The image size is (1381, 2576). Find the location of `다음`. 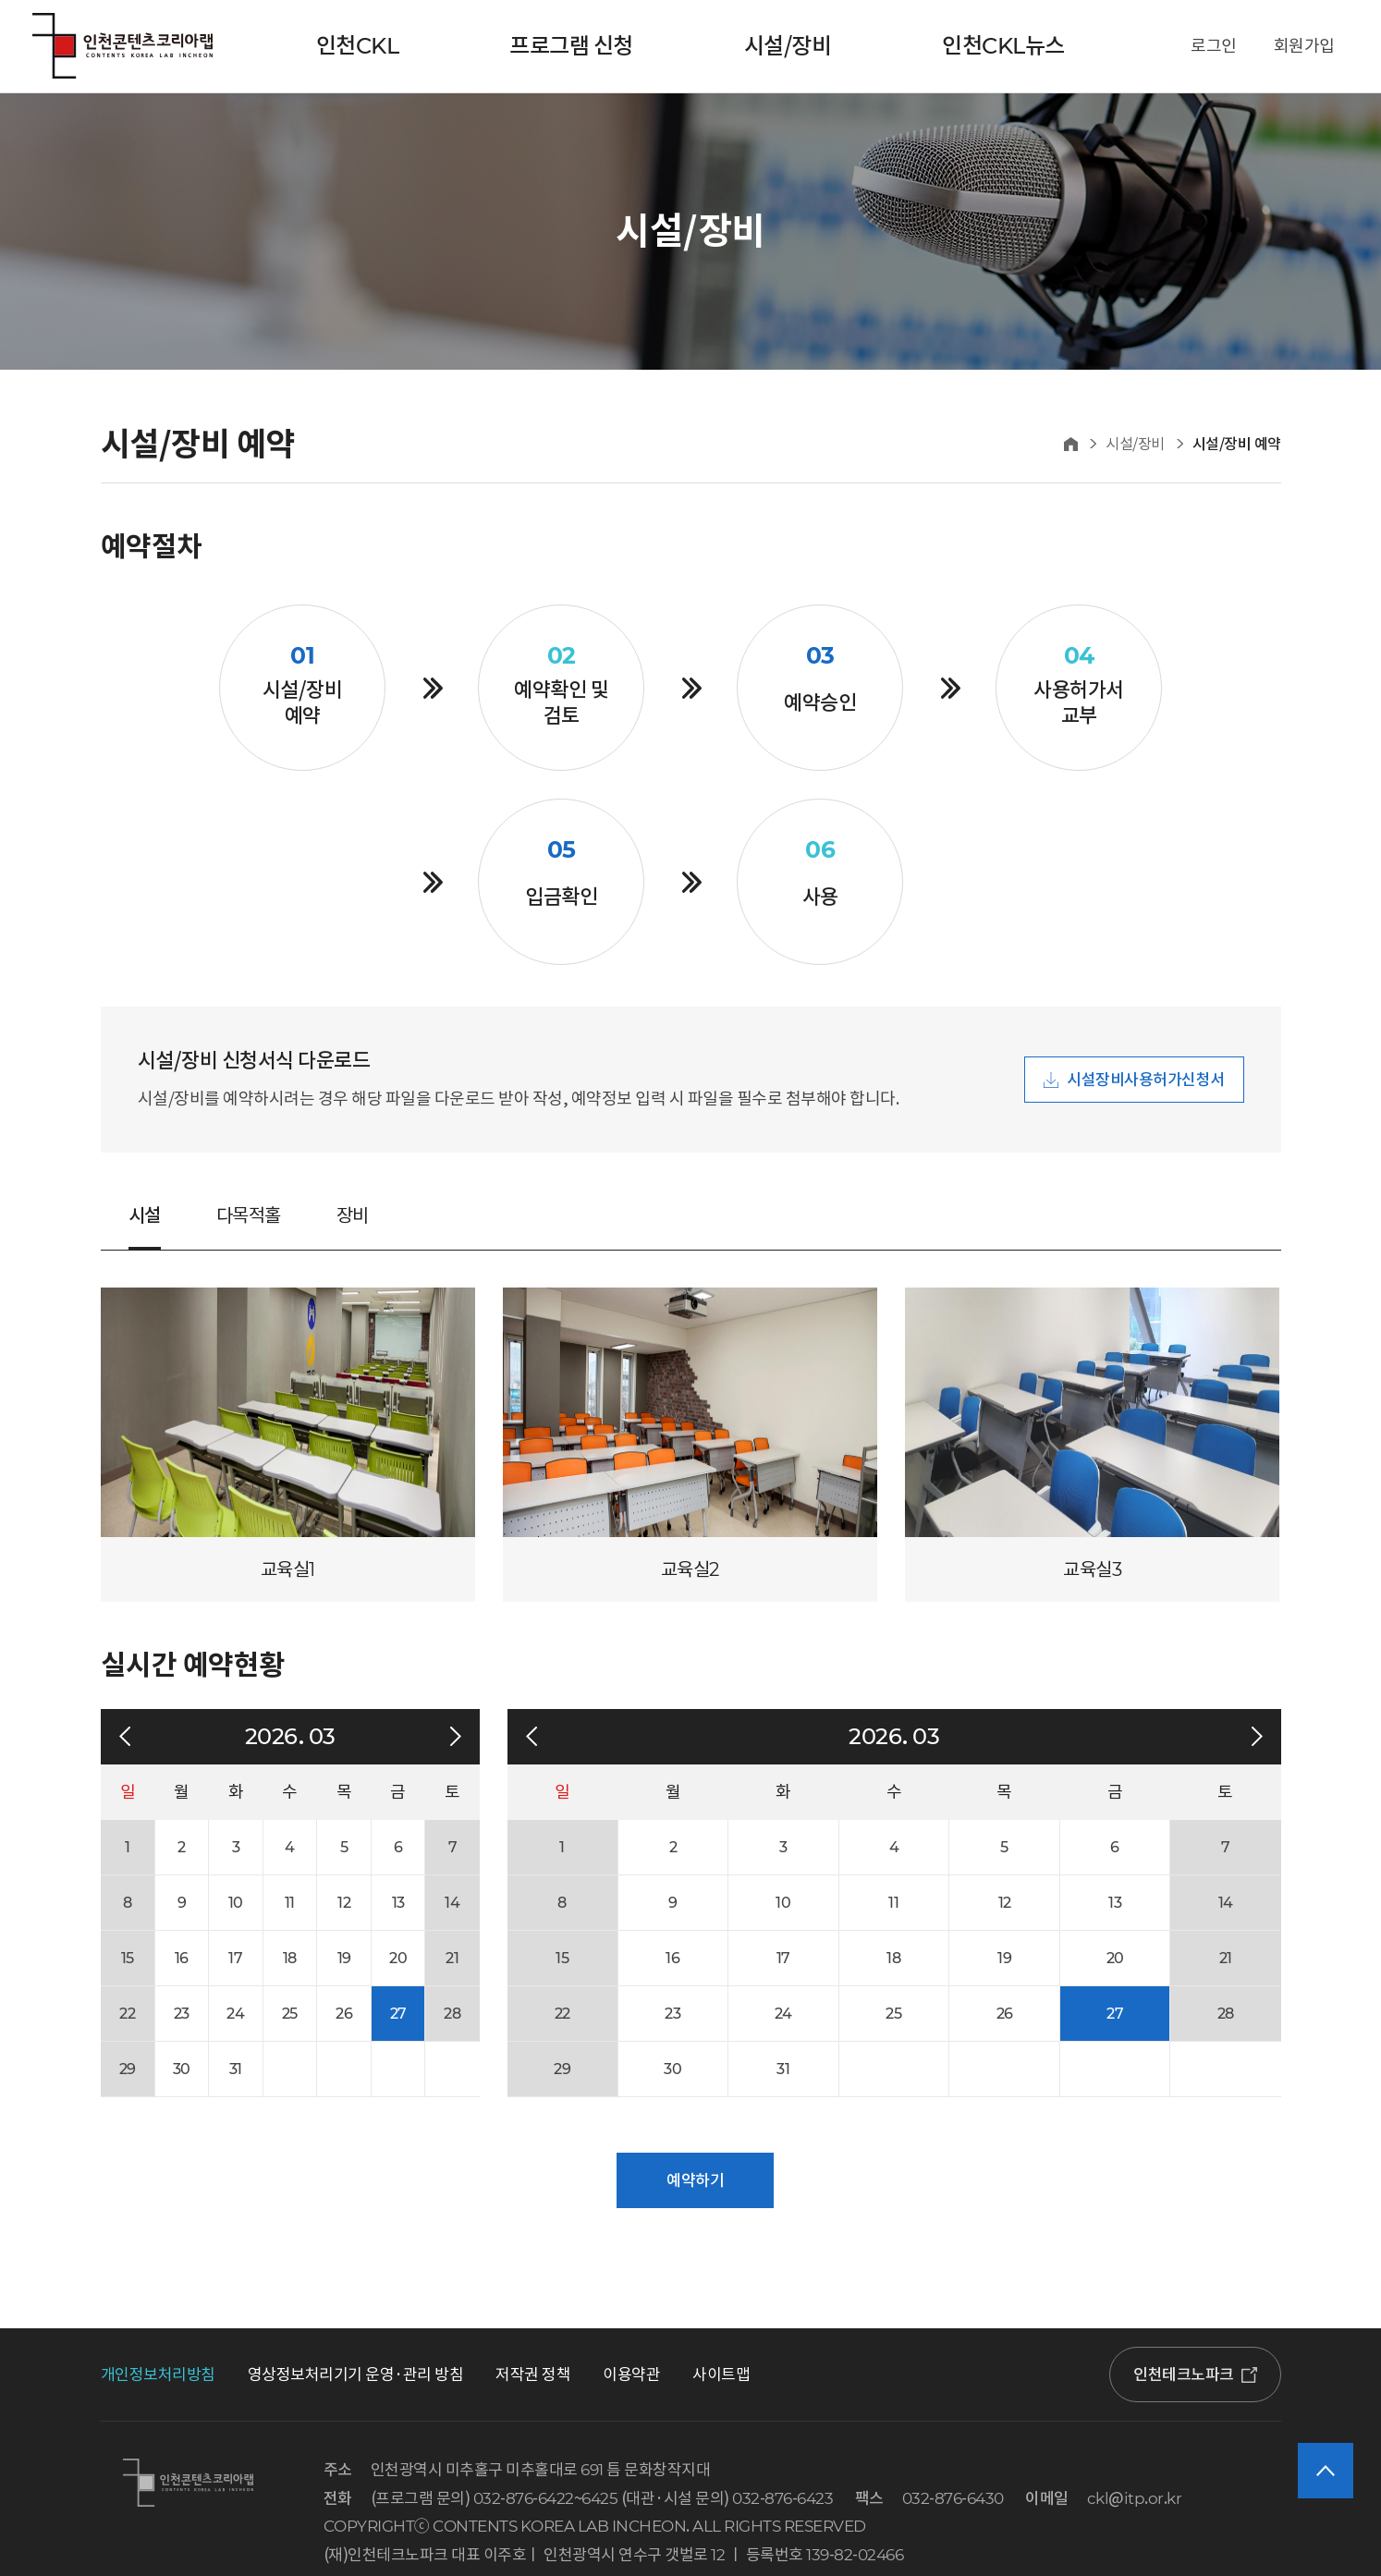

다음 is located at coordinates (455, 1737).